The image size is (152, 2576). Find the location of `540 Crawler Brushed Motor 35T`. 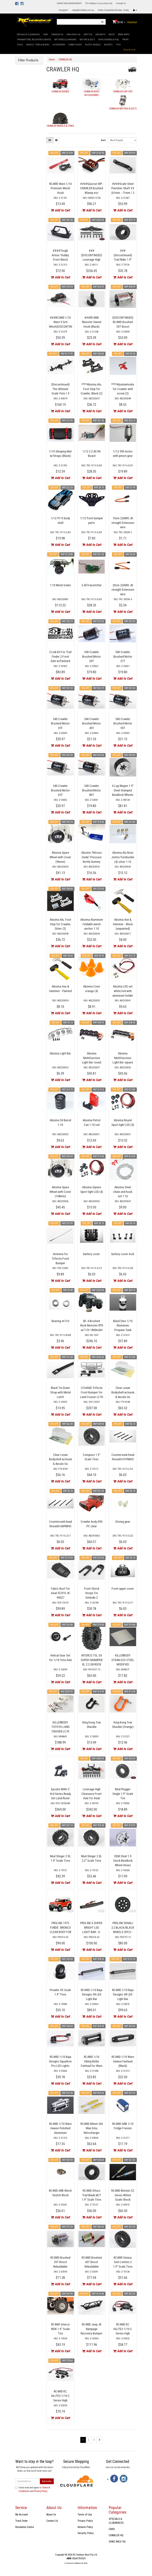

540 Crawler Brushed Motor 35T is located at coordinates (60, 723).